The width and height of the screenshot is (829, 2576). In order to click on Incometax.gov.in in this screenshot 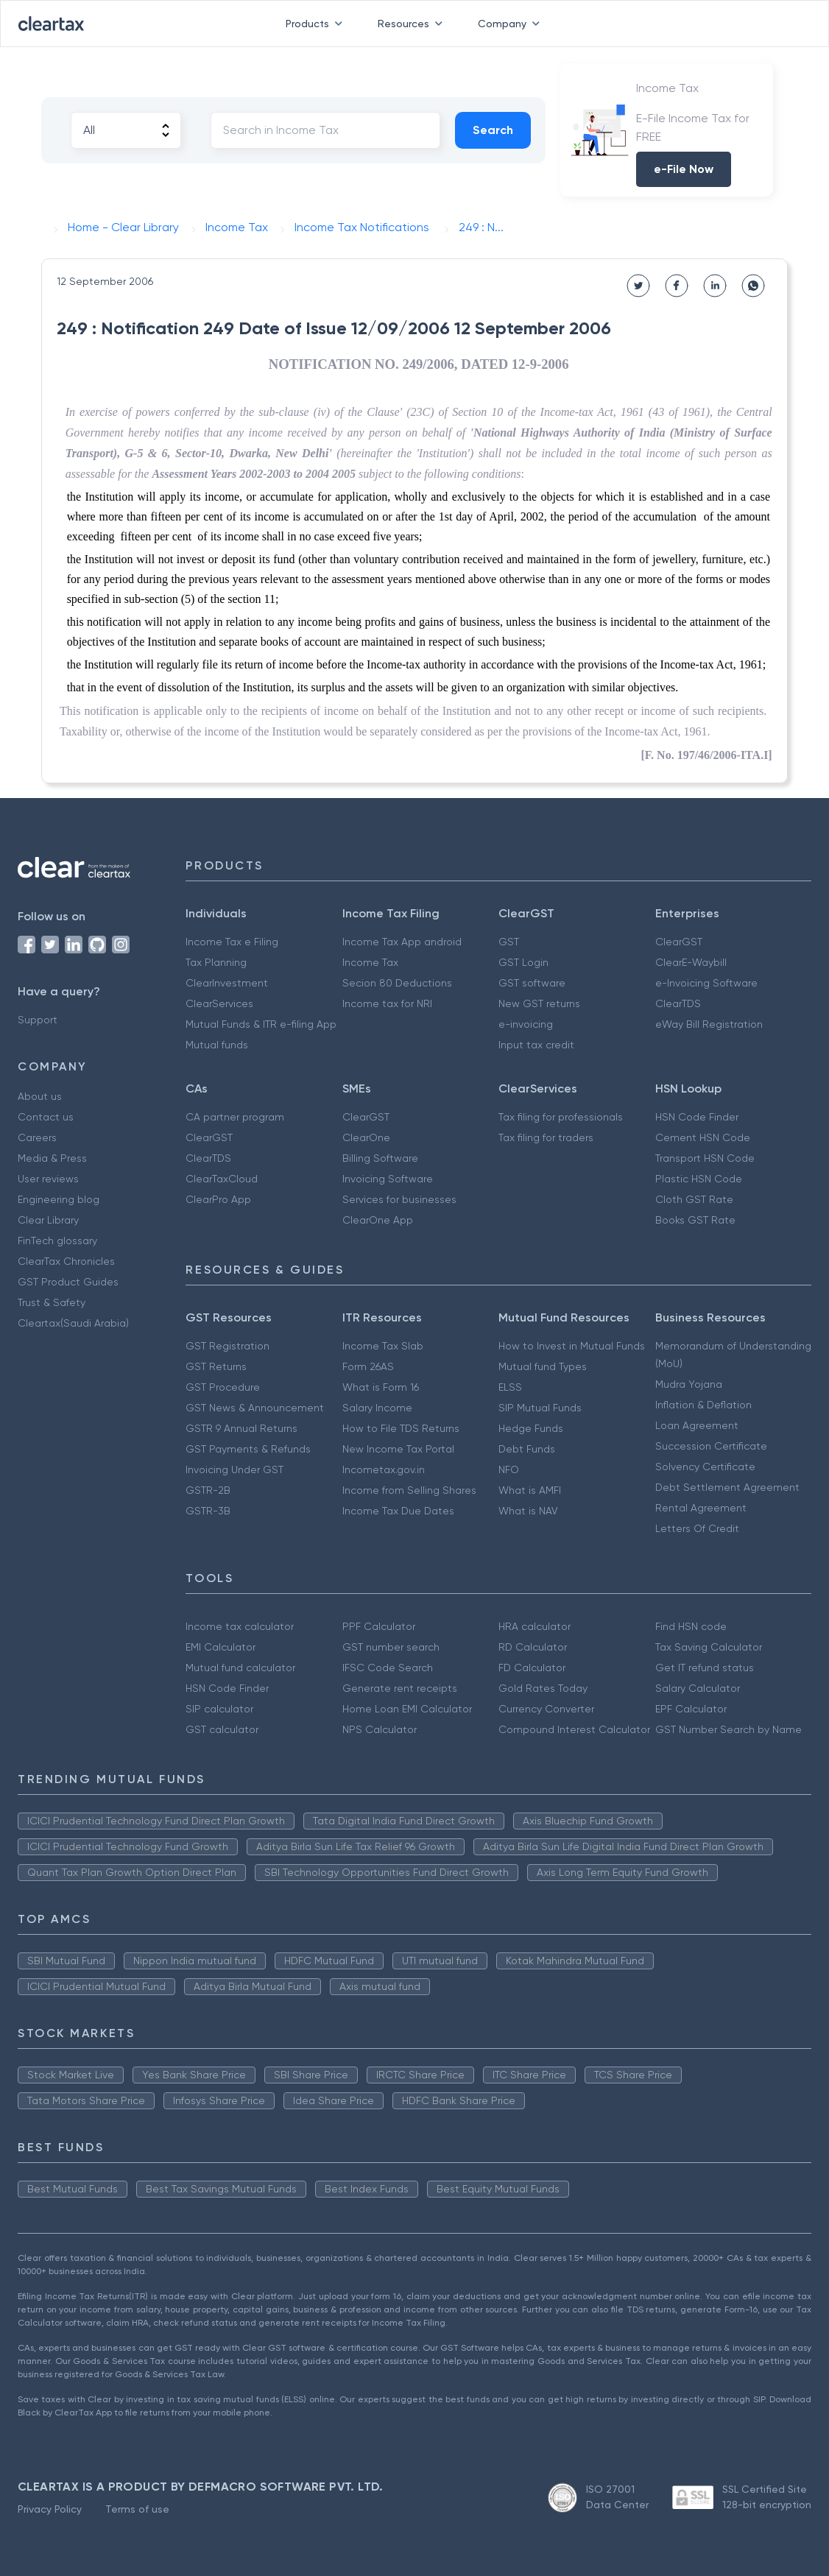, I will do `click(383, 1469)`.